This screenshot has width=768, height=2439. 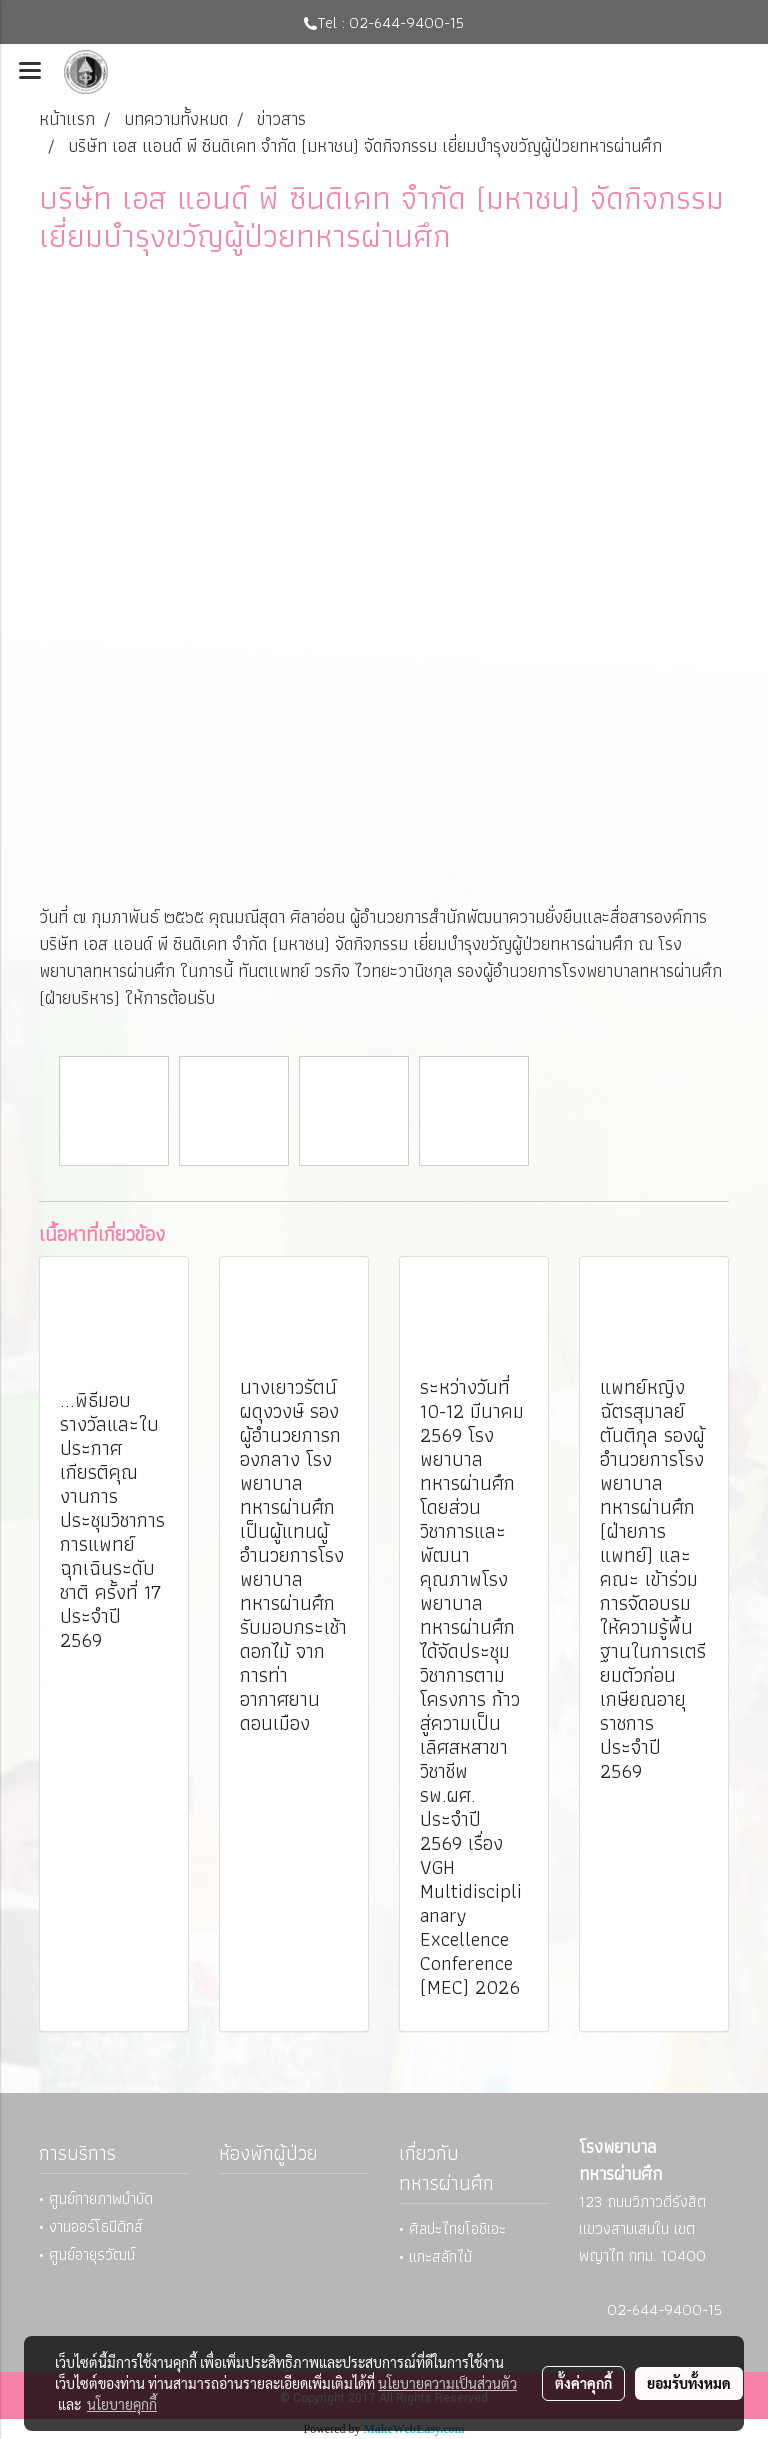 I want to click on ตั้งค่าคุกกี้, so click(x=583, y=2383).